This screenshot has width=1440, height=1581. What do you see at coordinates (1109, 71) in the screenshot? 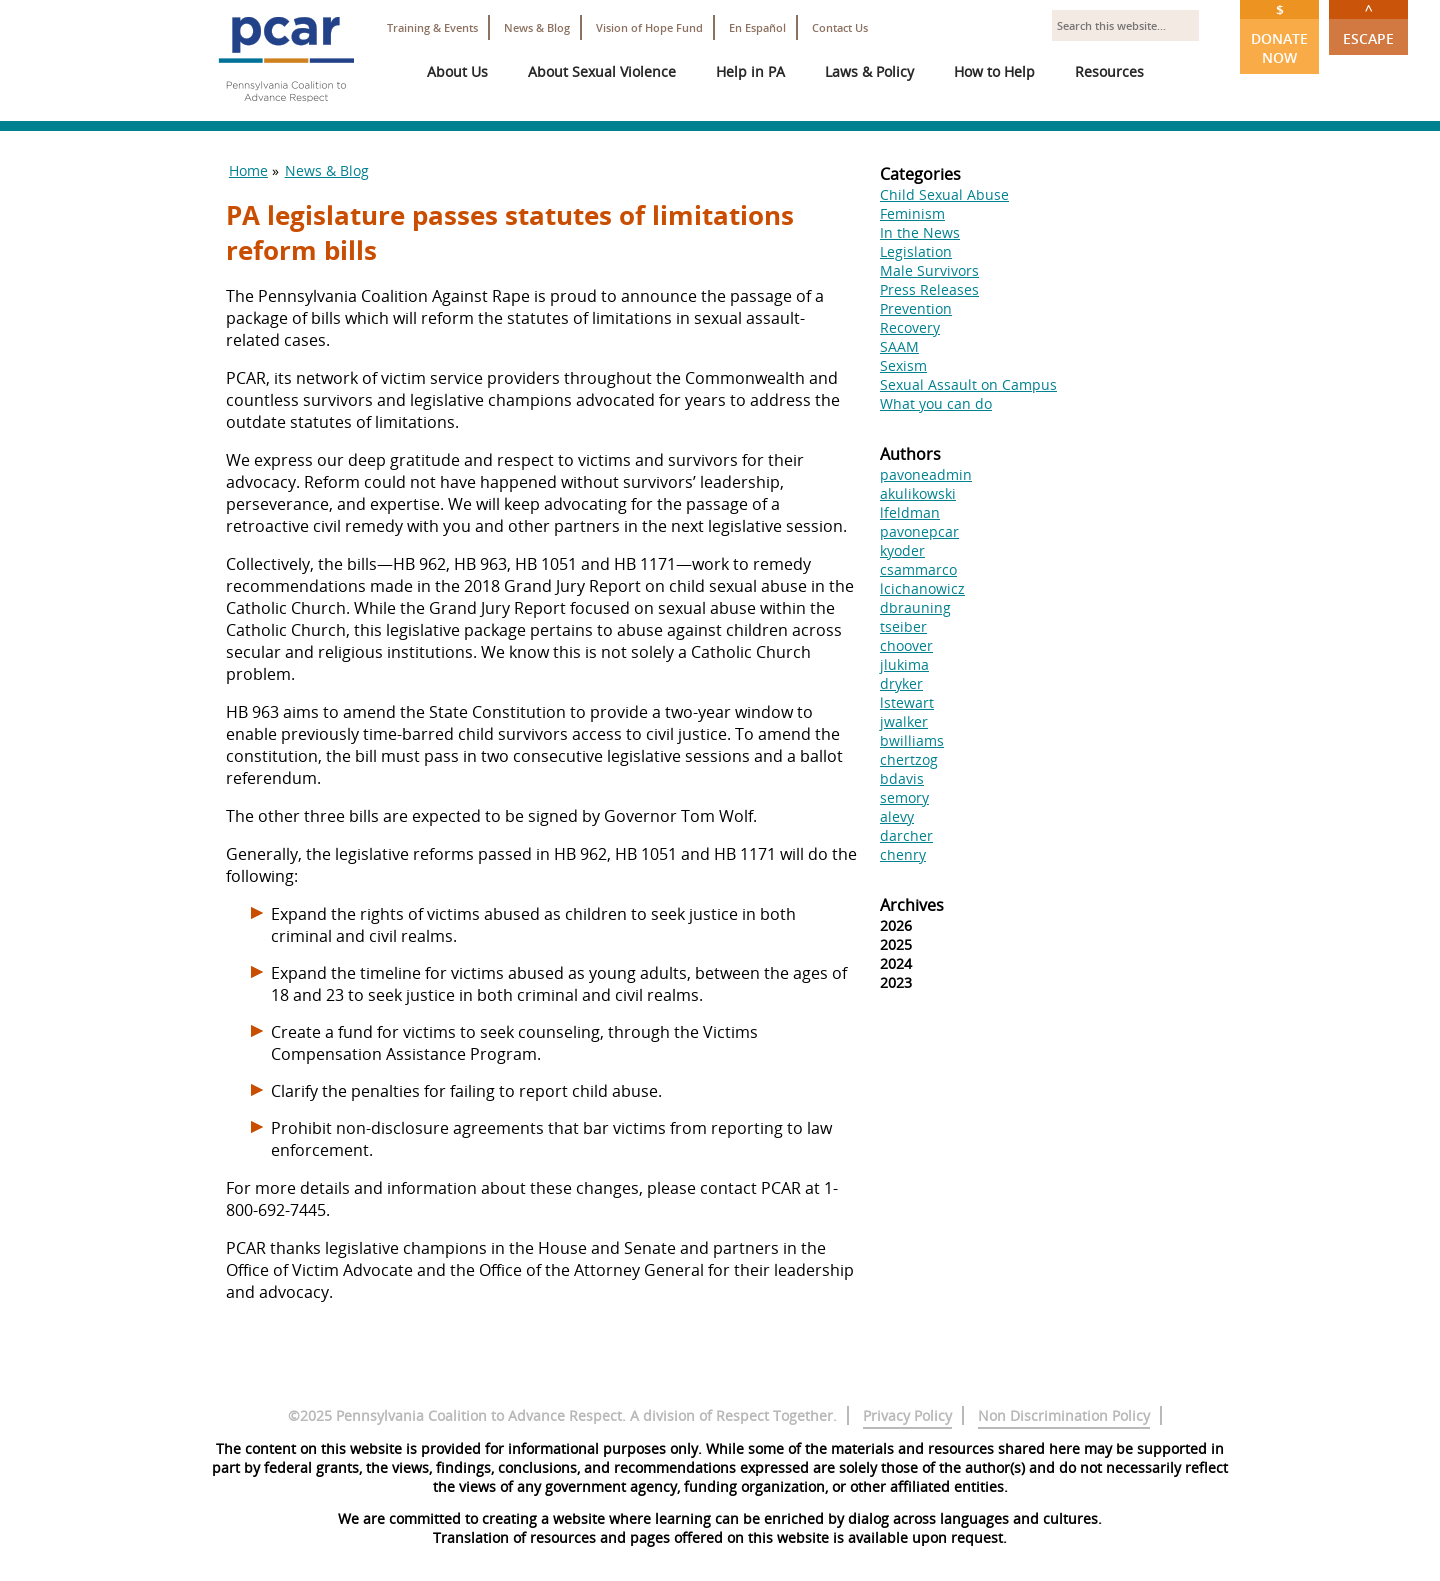
I see `Resources` at bounding box center [1109, 71].